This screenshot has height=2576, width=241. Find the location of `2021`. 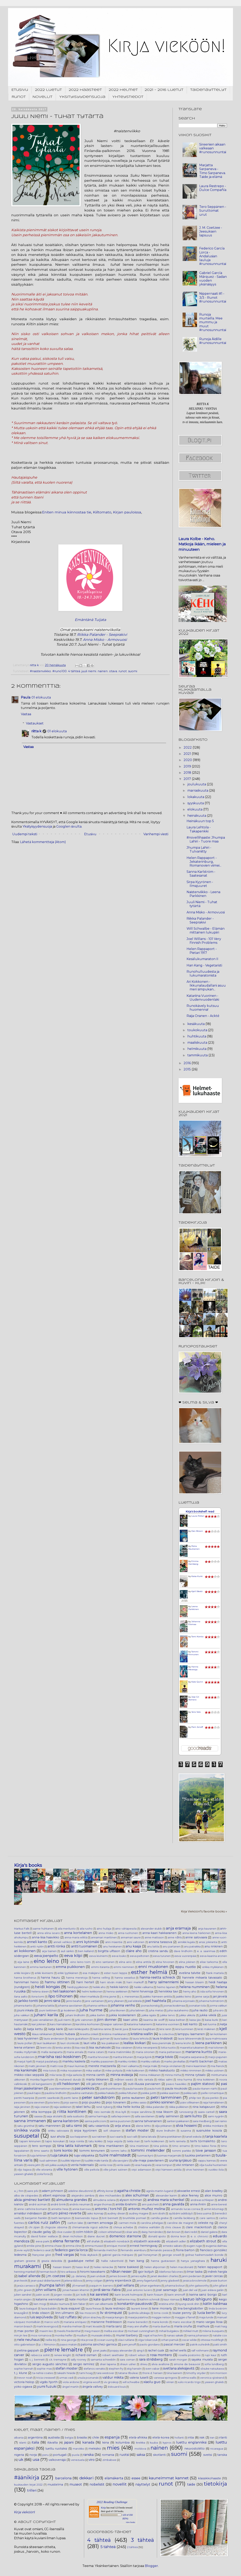

2021 is located at coordinates (188, 754).